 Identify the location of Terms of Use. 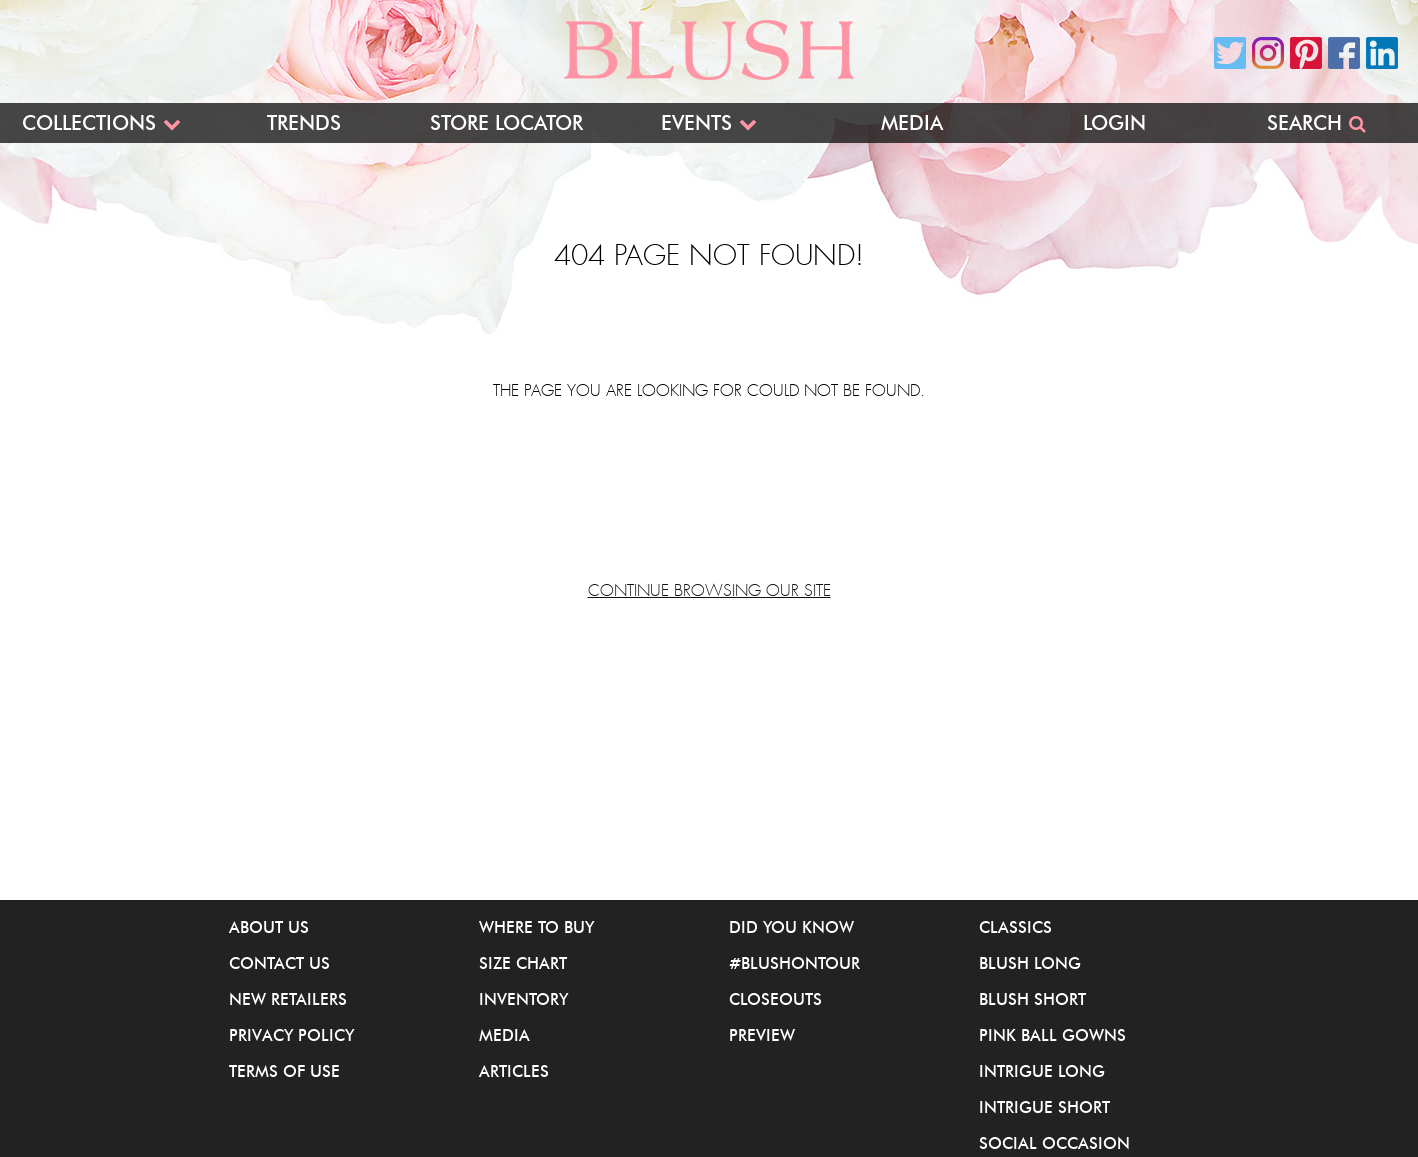
(284, 1071).